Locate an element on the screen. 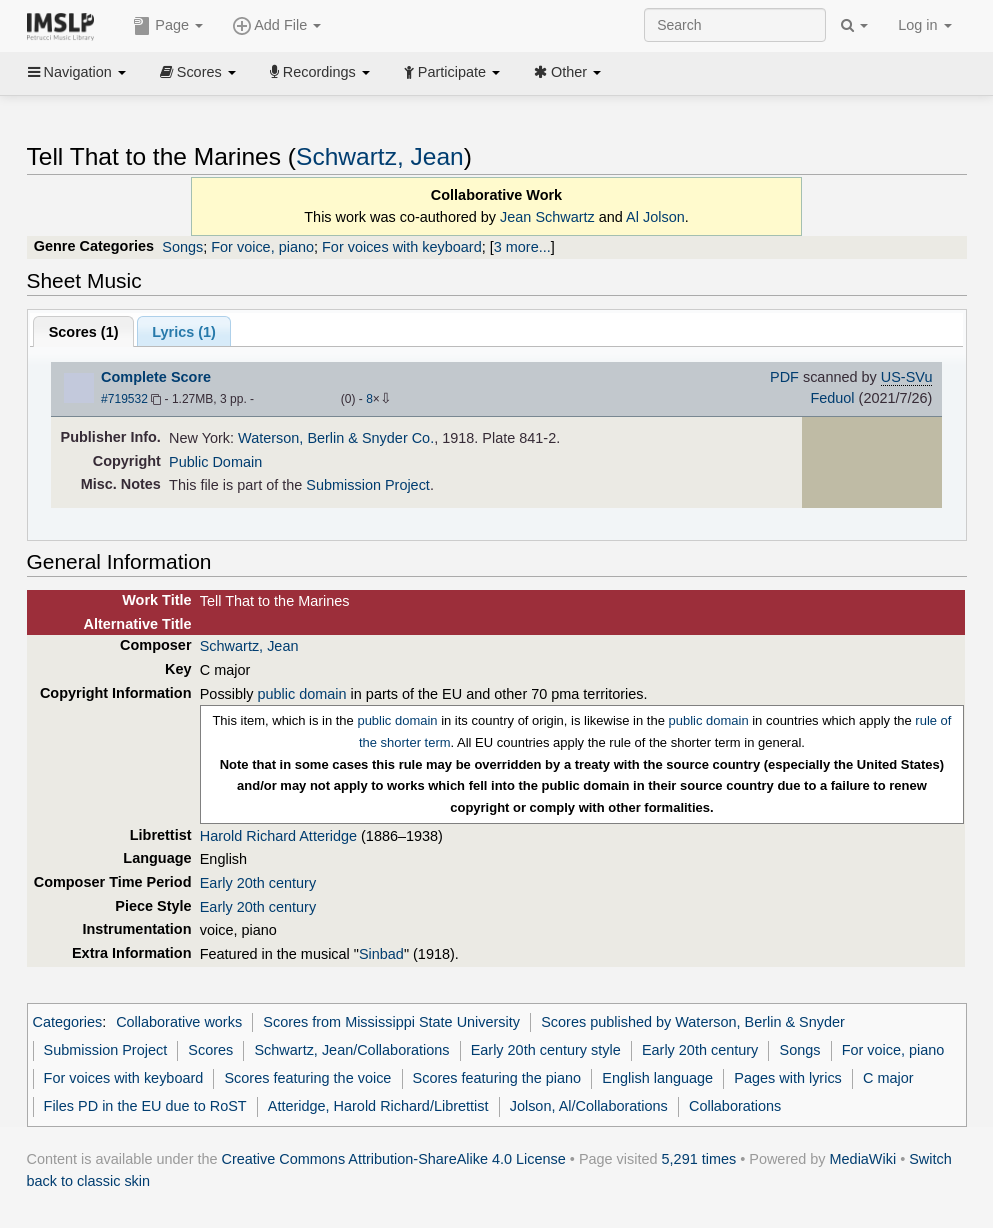 The image size is (993, 1228). Add File is located at coordinates (277, 26).